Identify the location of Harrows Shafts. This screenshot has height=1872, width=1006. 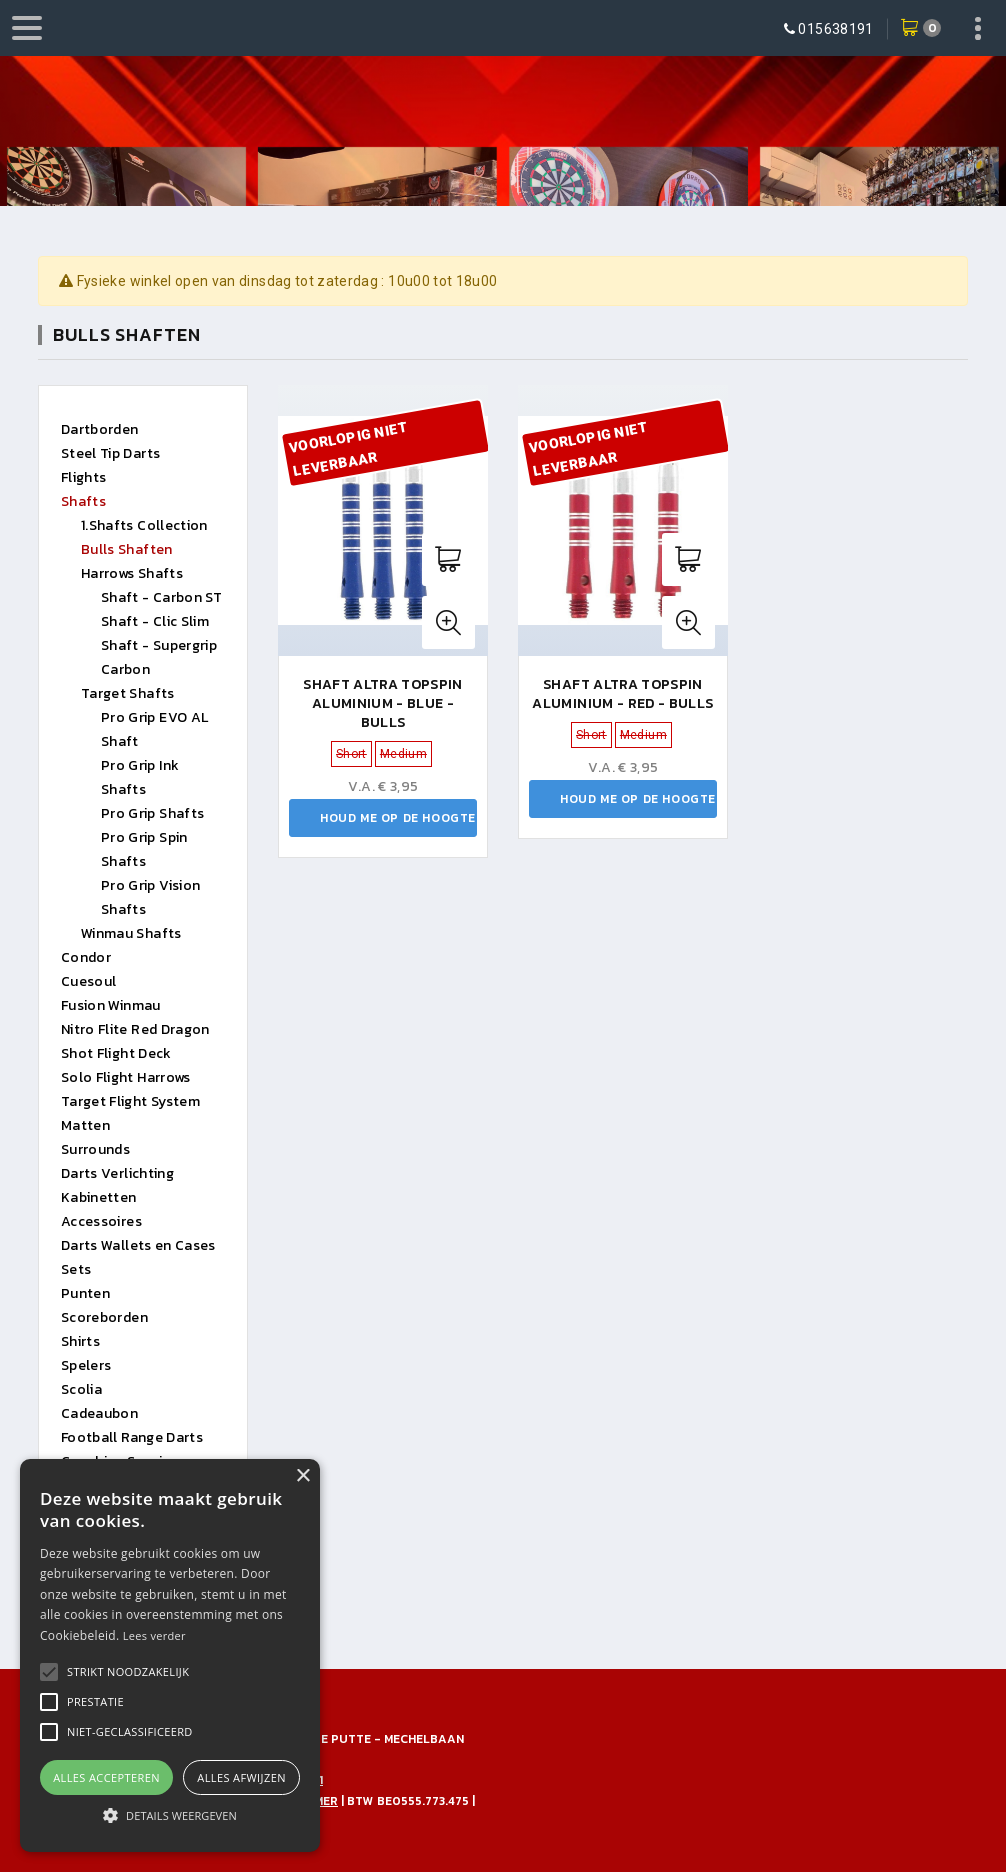
(132, 573).